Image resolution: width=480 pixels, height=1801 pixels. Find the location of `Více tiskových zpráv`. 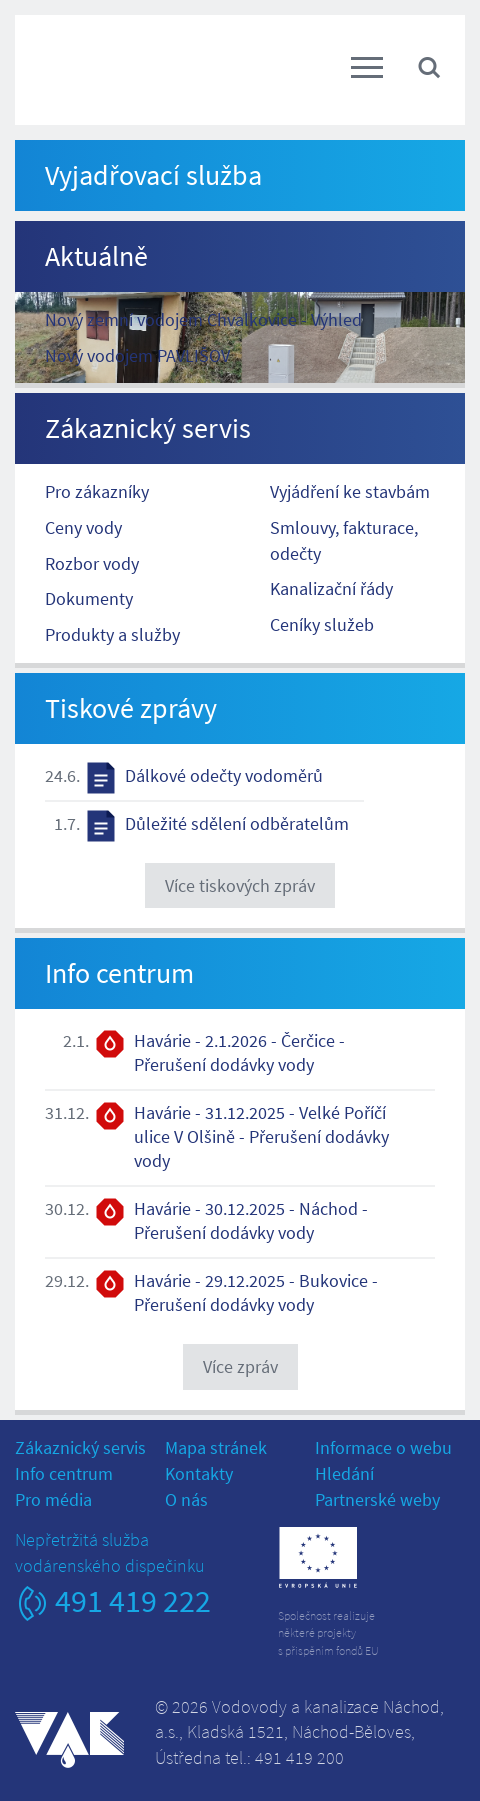

Více tiskových zpráv is located at coordinates (240, 885).